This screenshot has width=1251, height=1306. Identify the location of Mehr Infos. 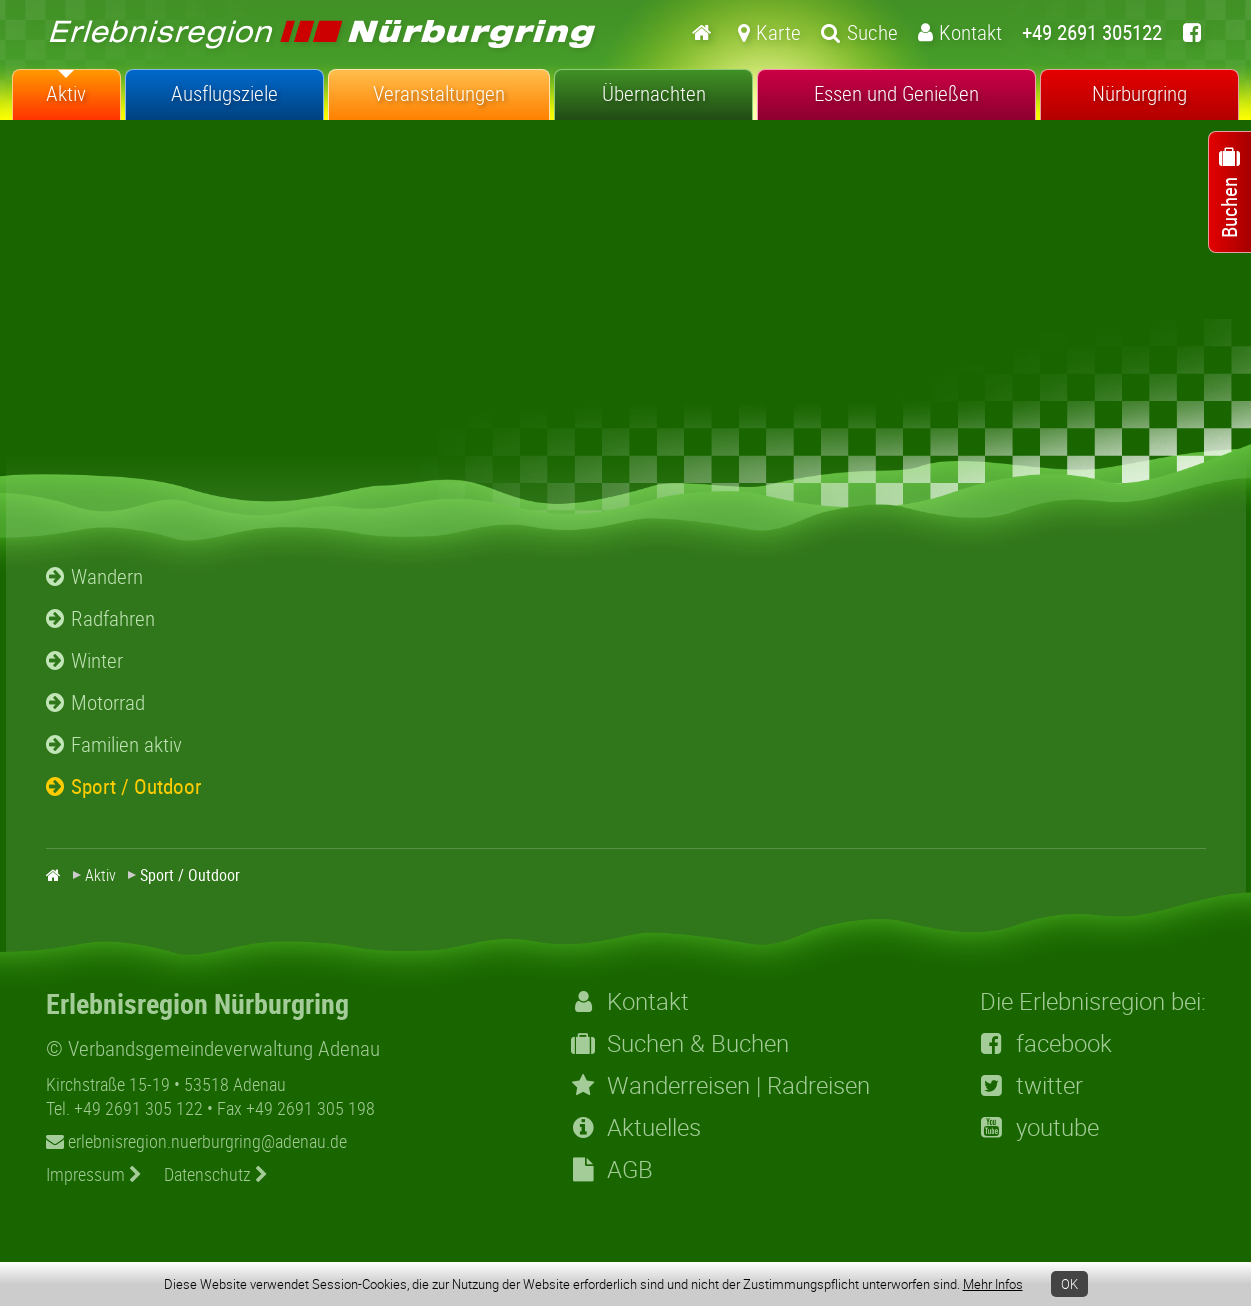
(993, 1284).